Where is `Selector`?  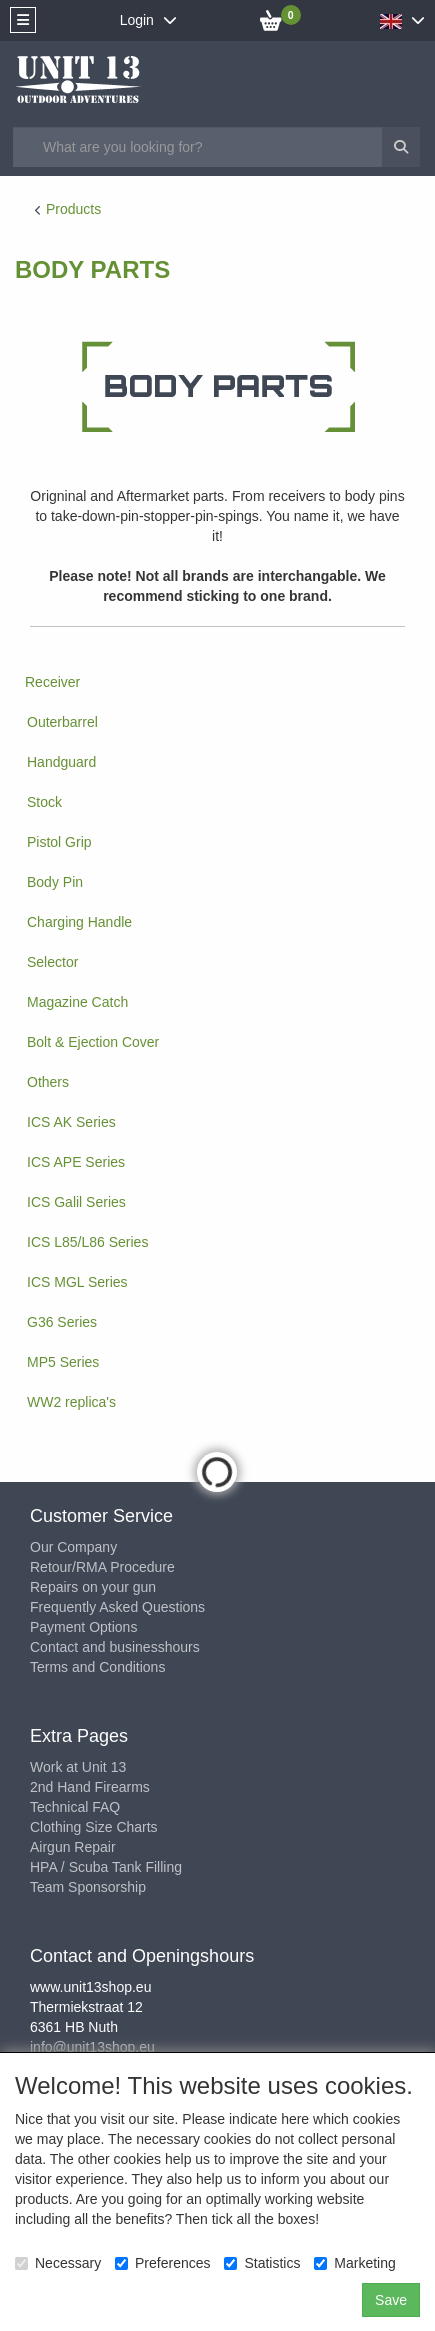
Selector is located at coordinates (52, 962).